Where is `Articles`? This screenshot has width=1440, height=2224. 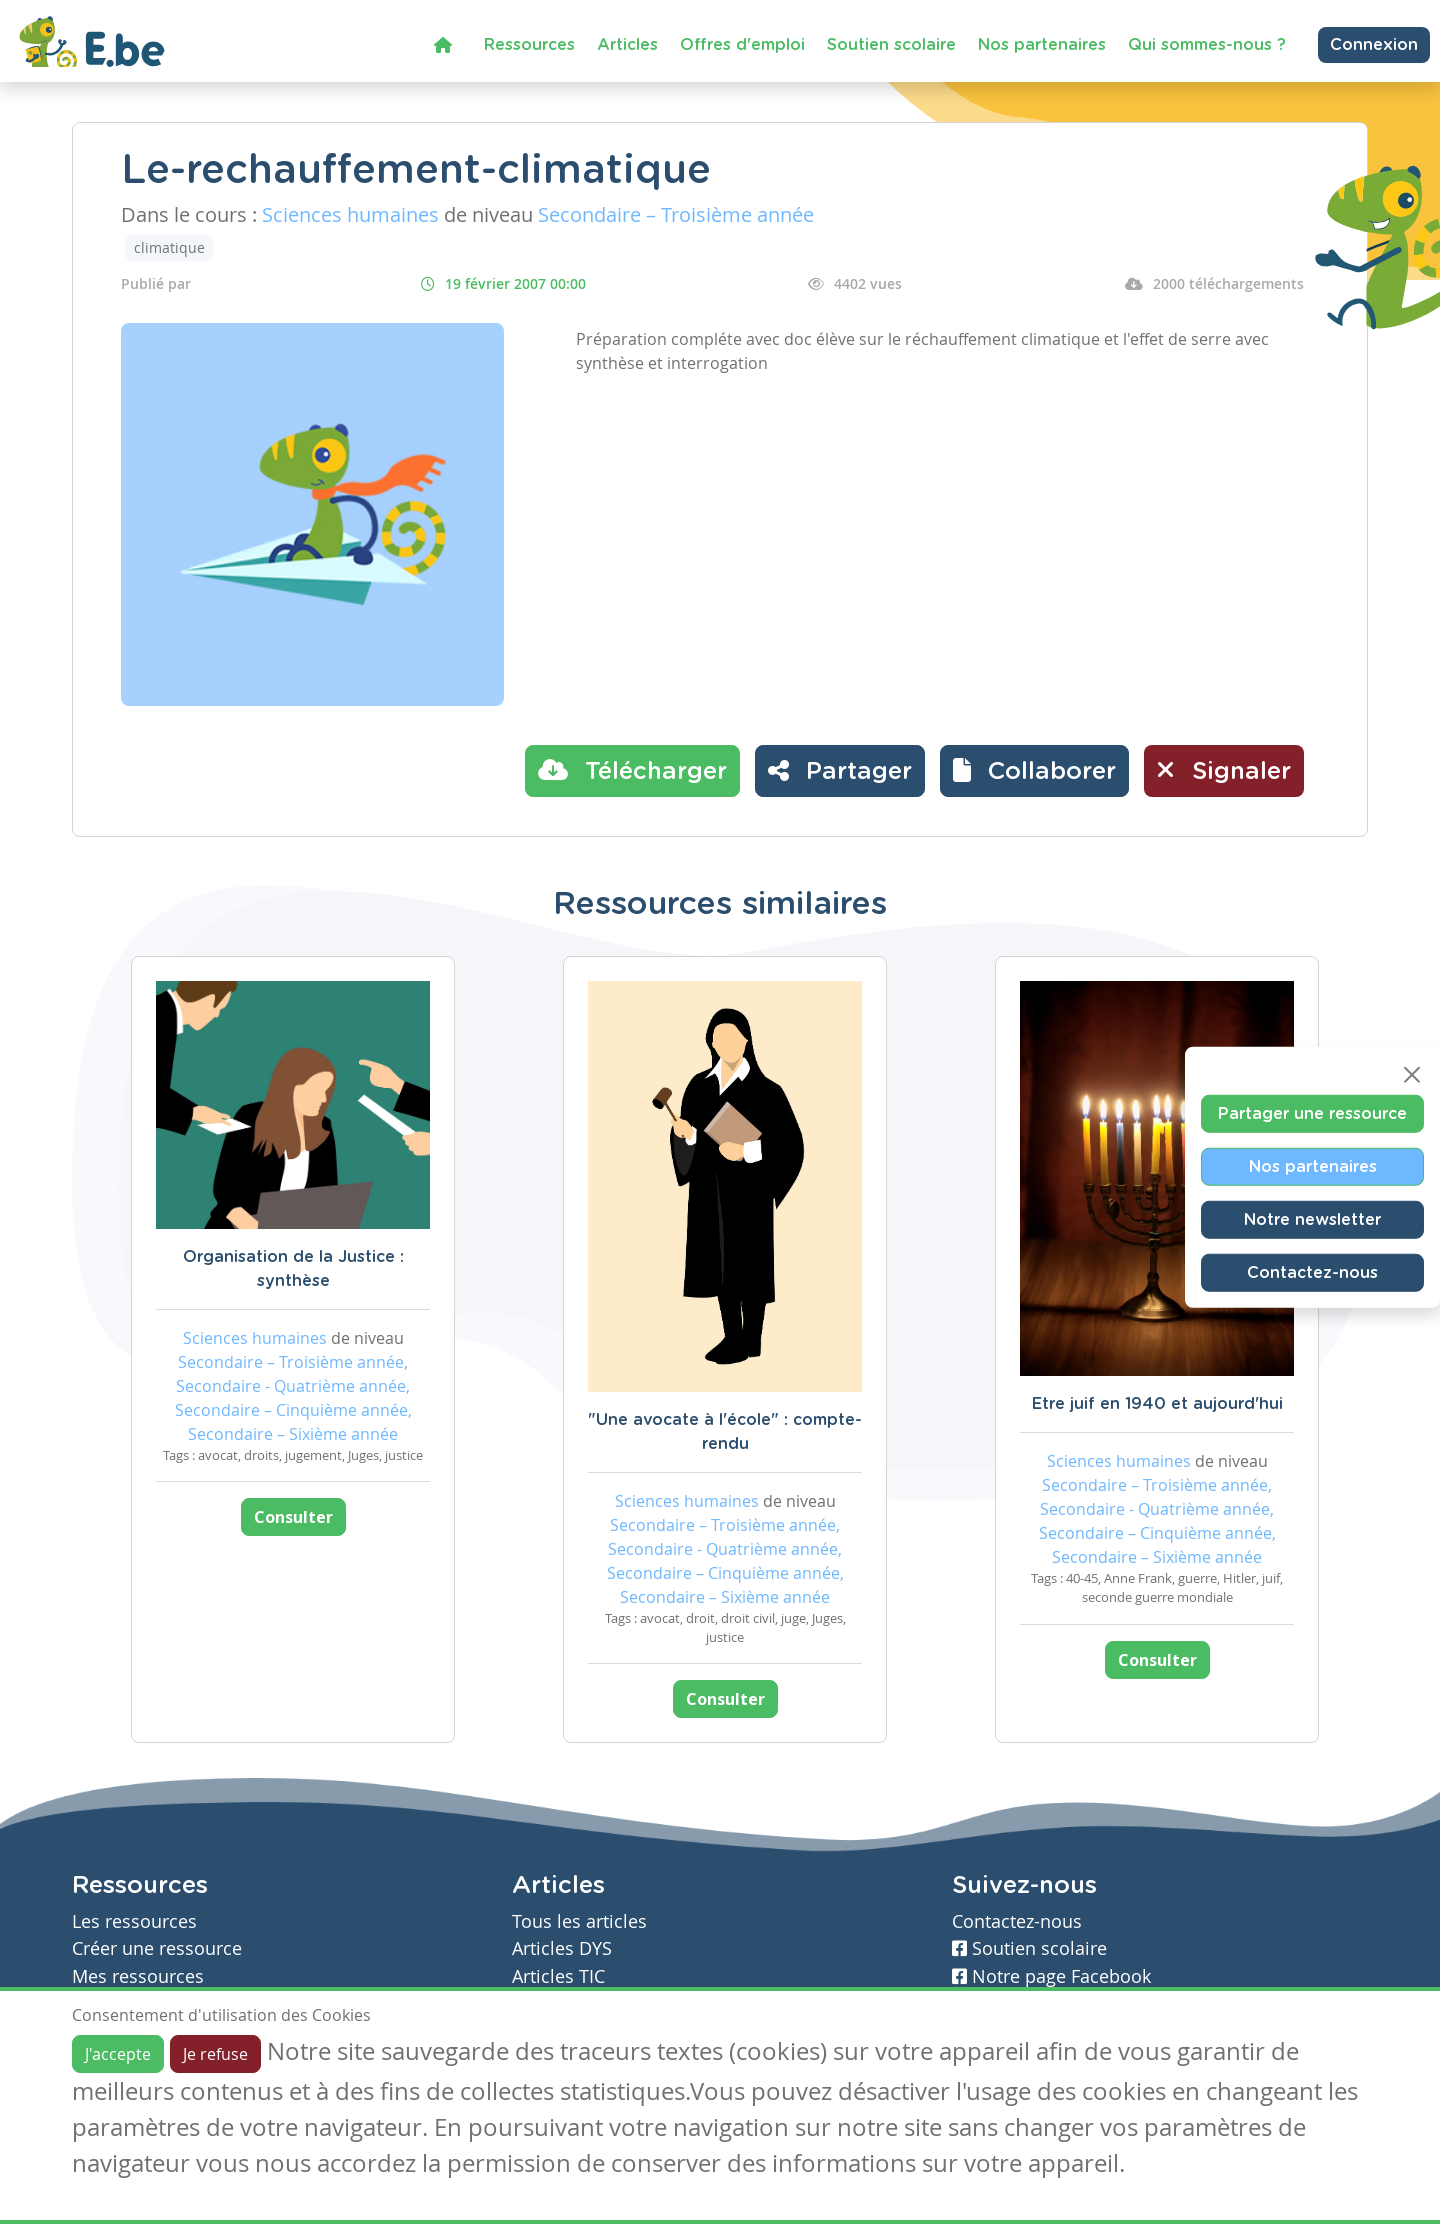
Articles is located at coordinates (627, 45).